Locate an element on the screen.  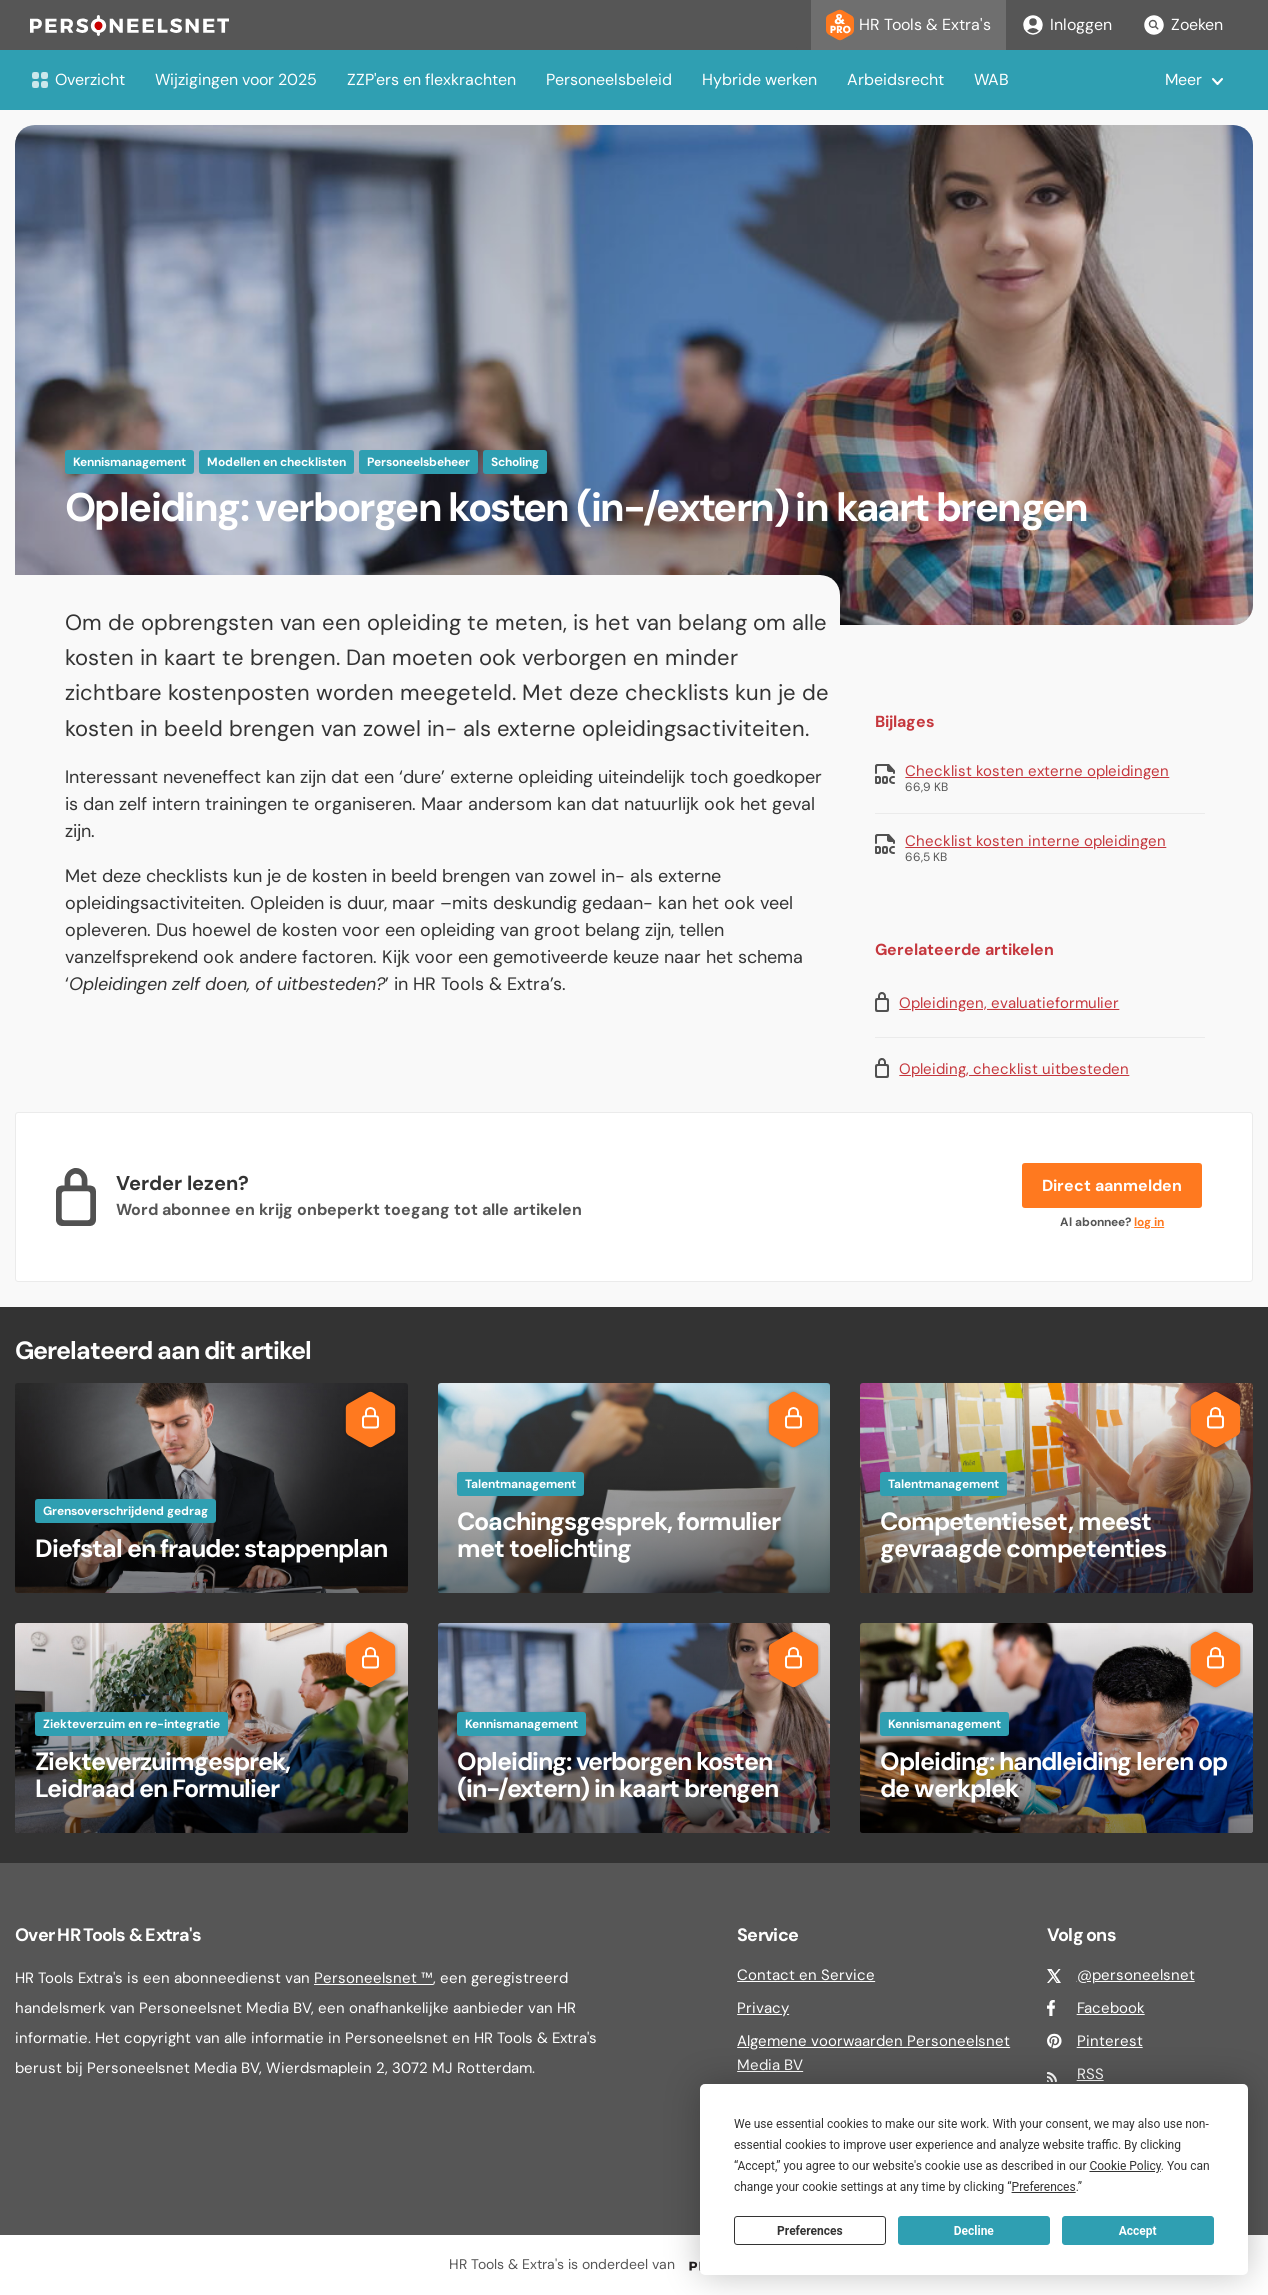
Zoeken is located at coordinates (1182, 25).